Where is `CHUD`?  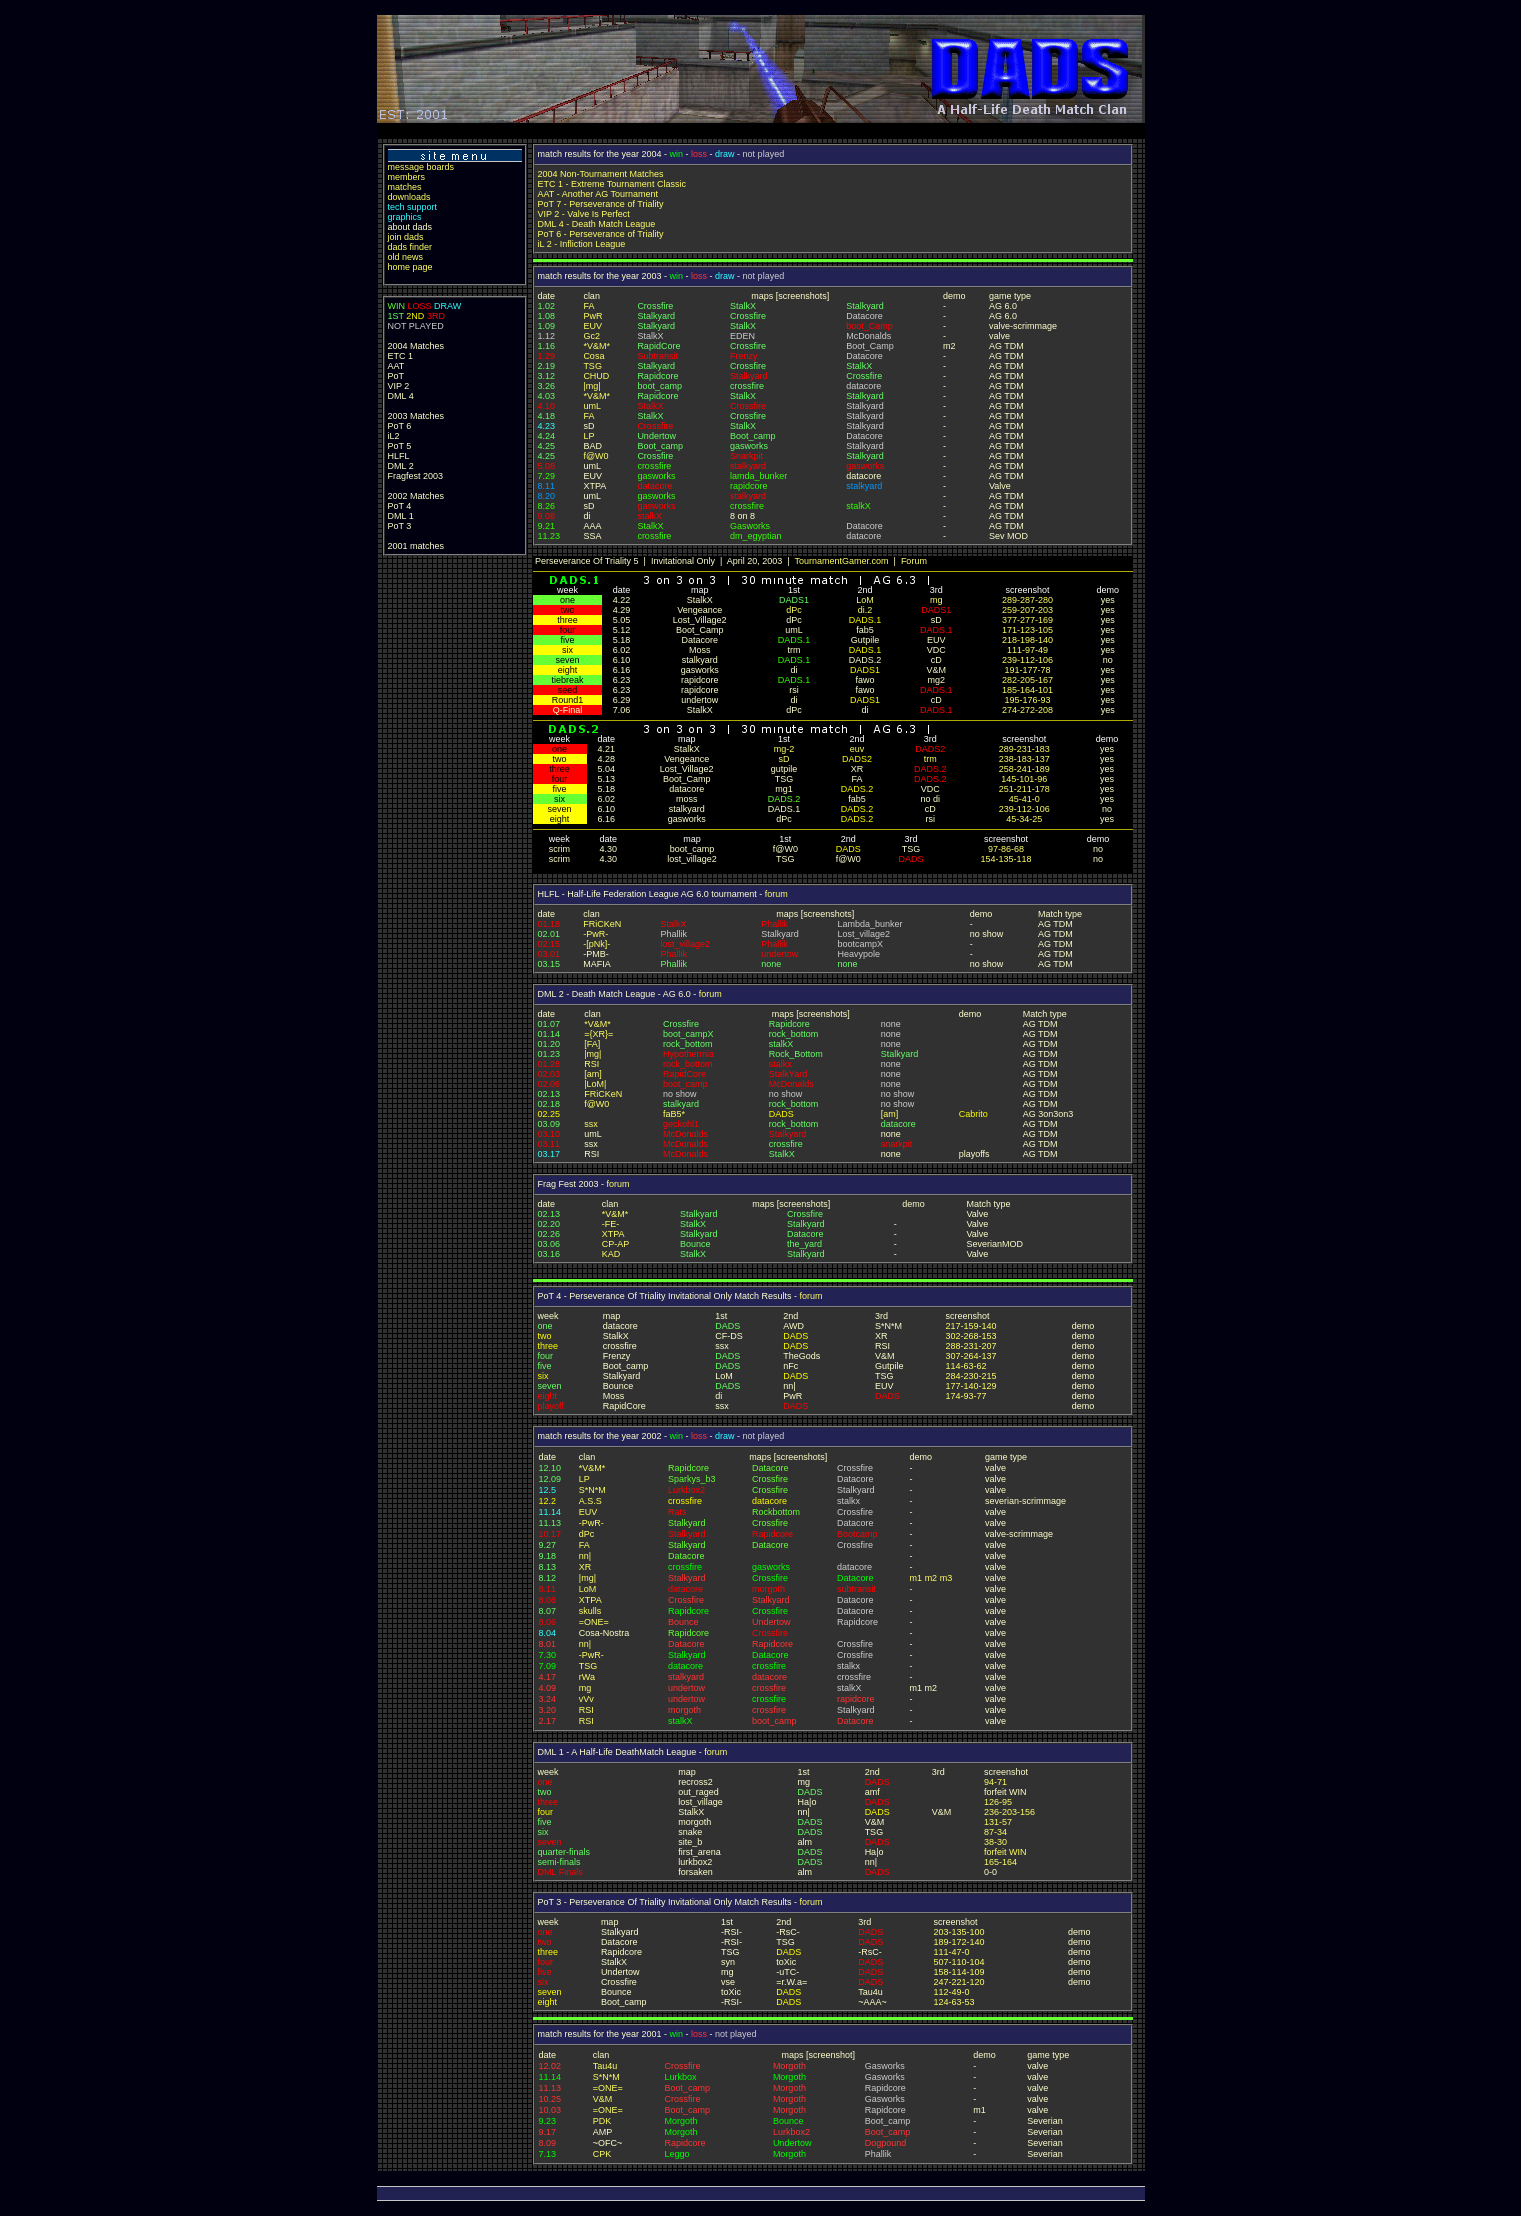
CHUD is located at coordinates (596, 376).